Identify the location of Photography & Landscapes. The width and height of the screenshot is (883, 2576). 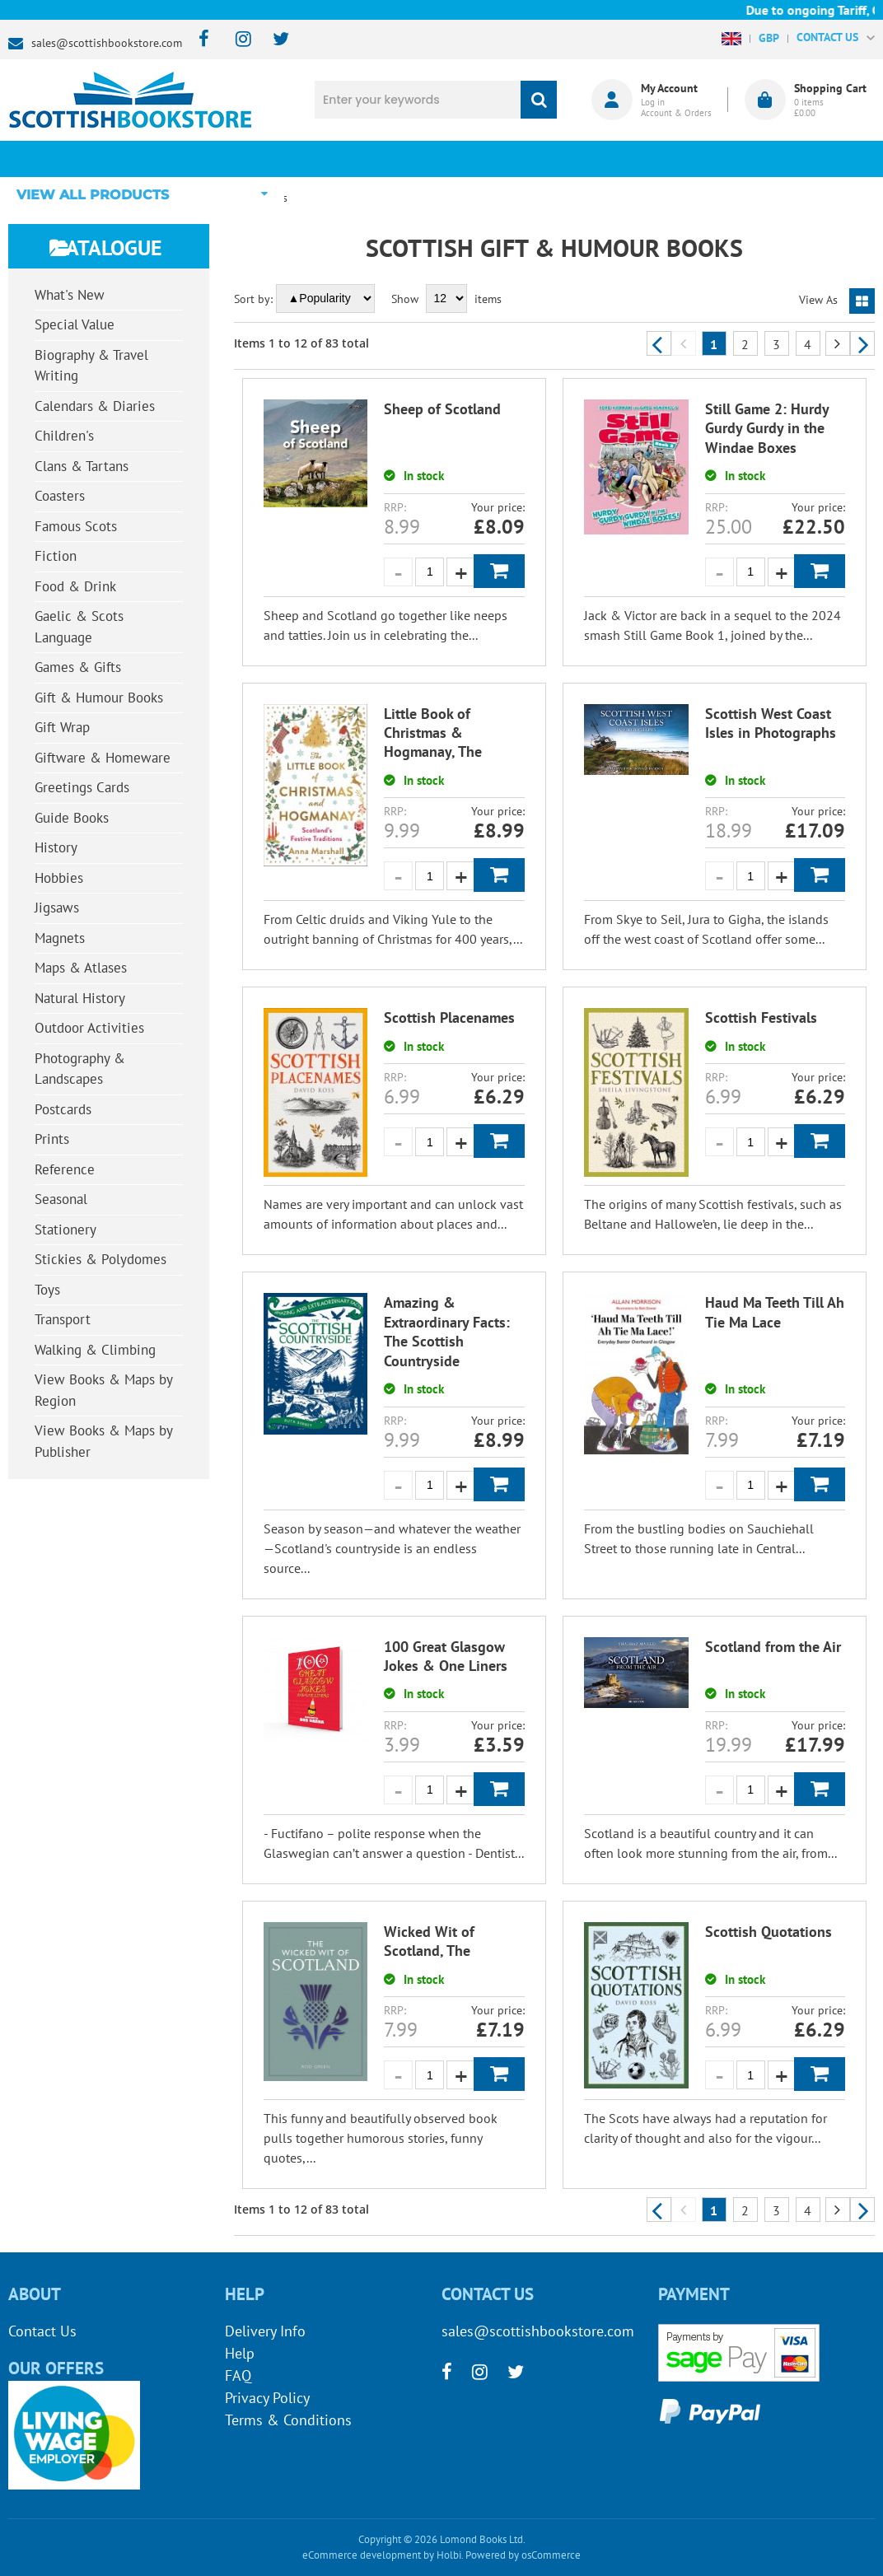
(80, 1069).